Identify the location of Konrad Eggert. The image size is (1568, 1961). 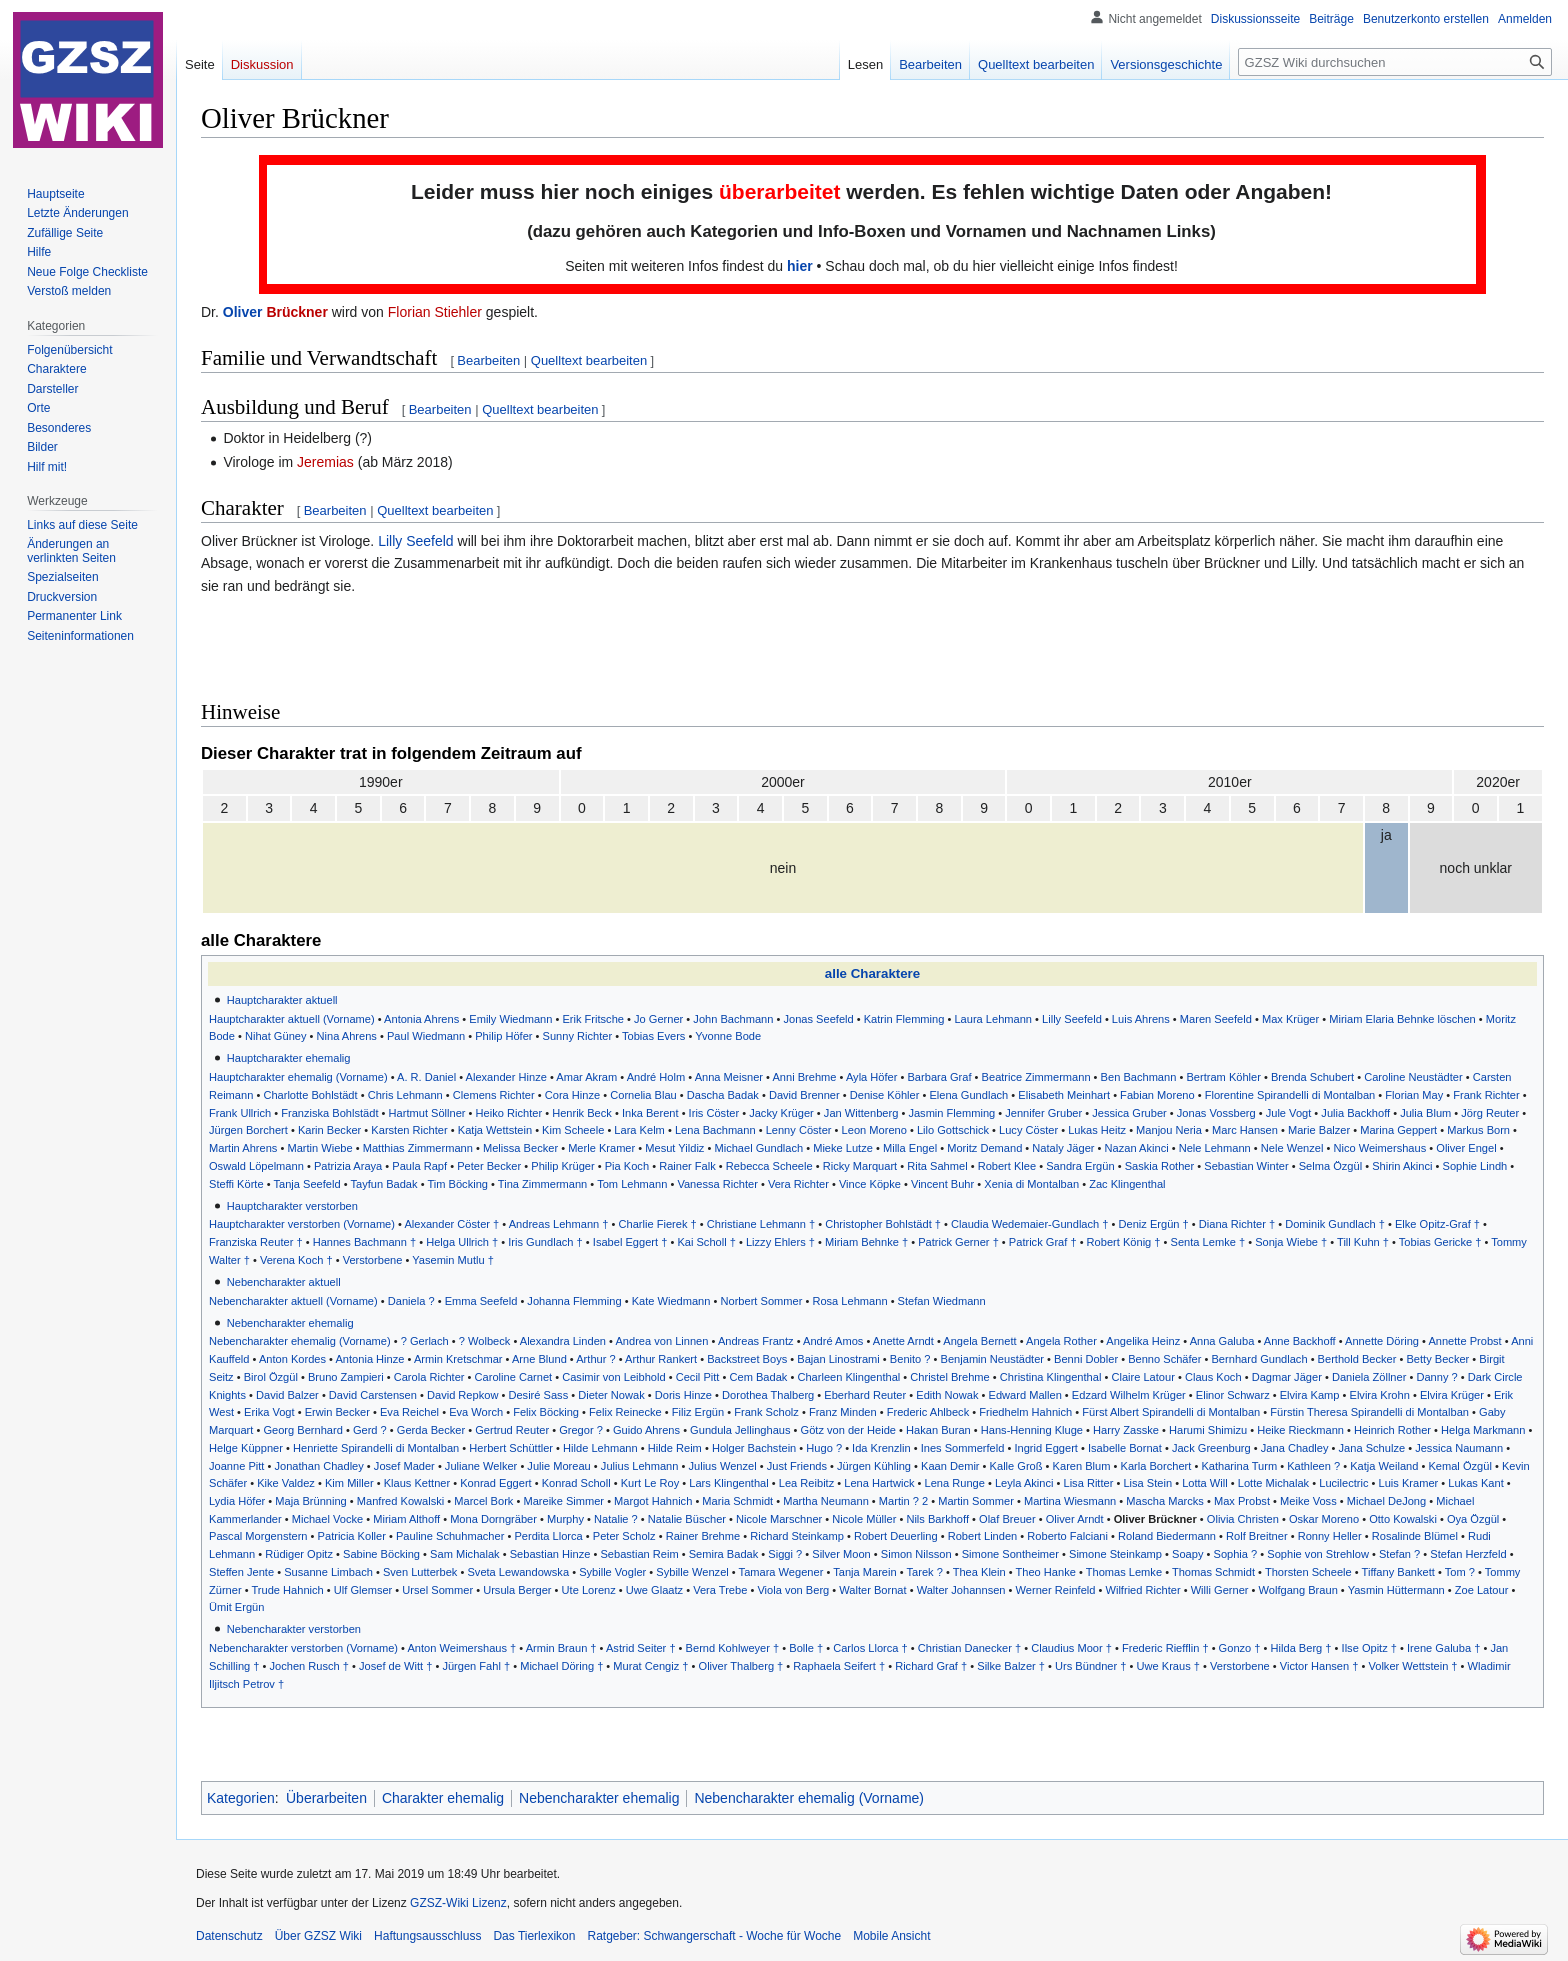
(495, 1483).